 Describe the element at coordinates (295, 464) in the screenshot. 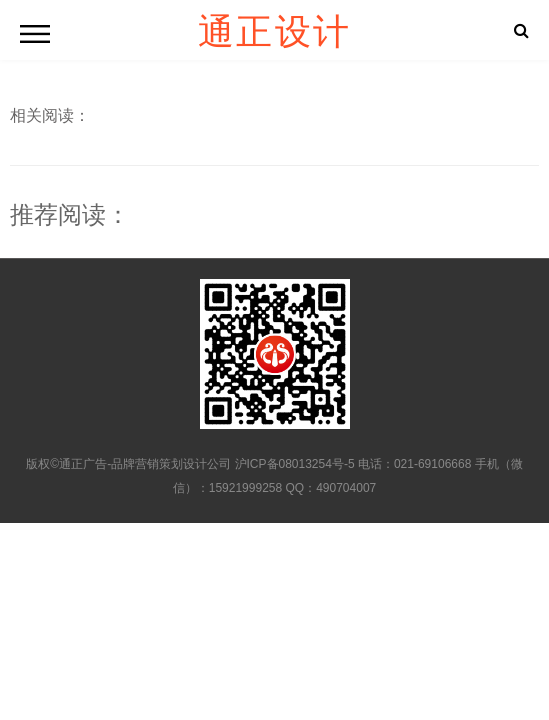

I see `沪ICP备08013254号-5` at that location.